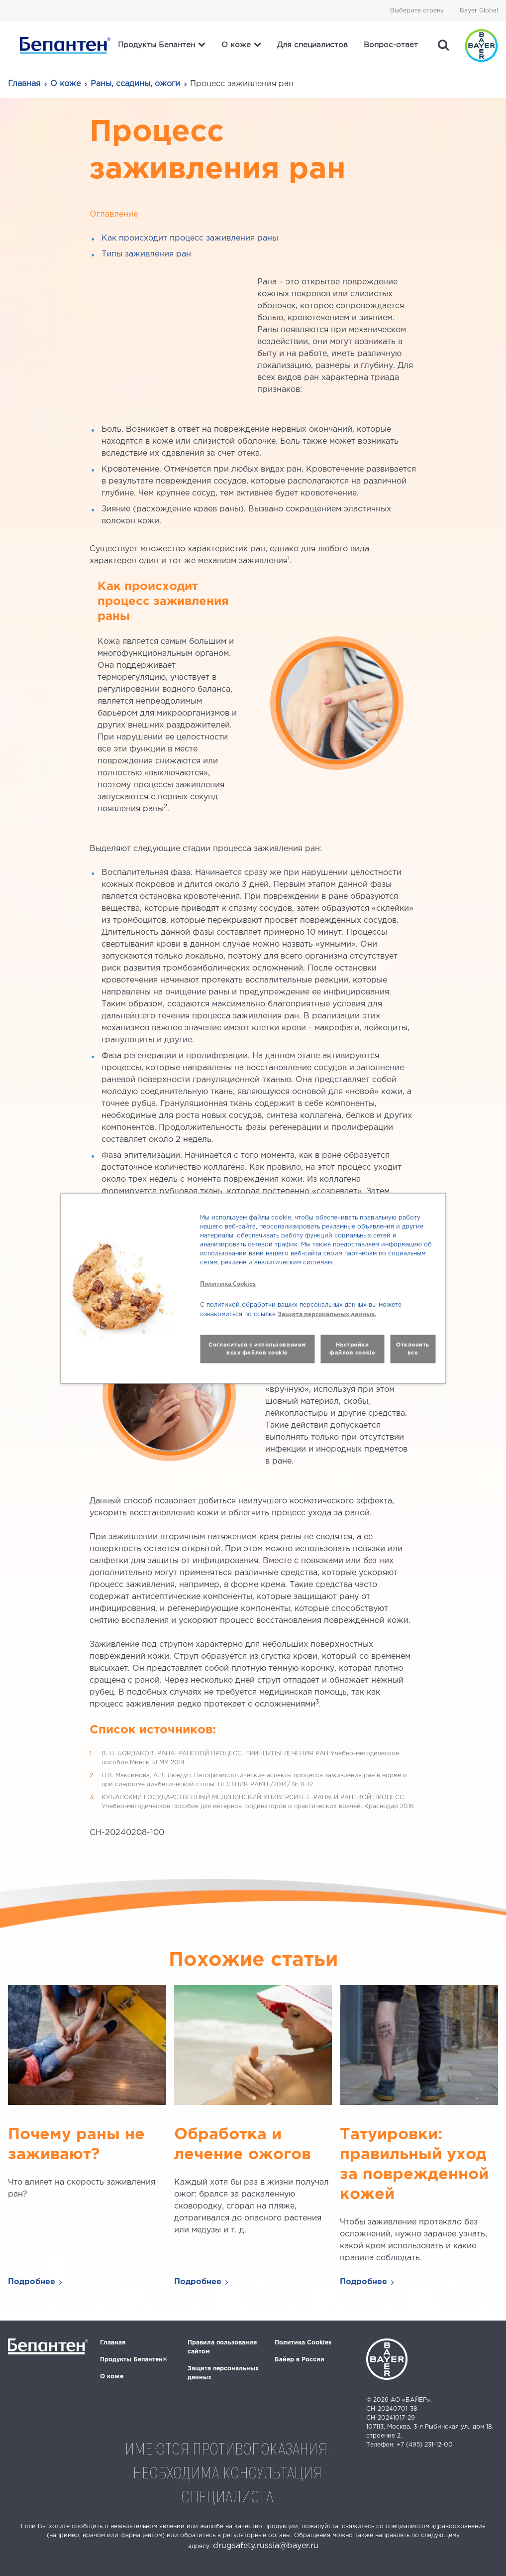  Describe the element at coordinates (65, 84) in the screenshot. I see `О коже` at that location.